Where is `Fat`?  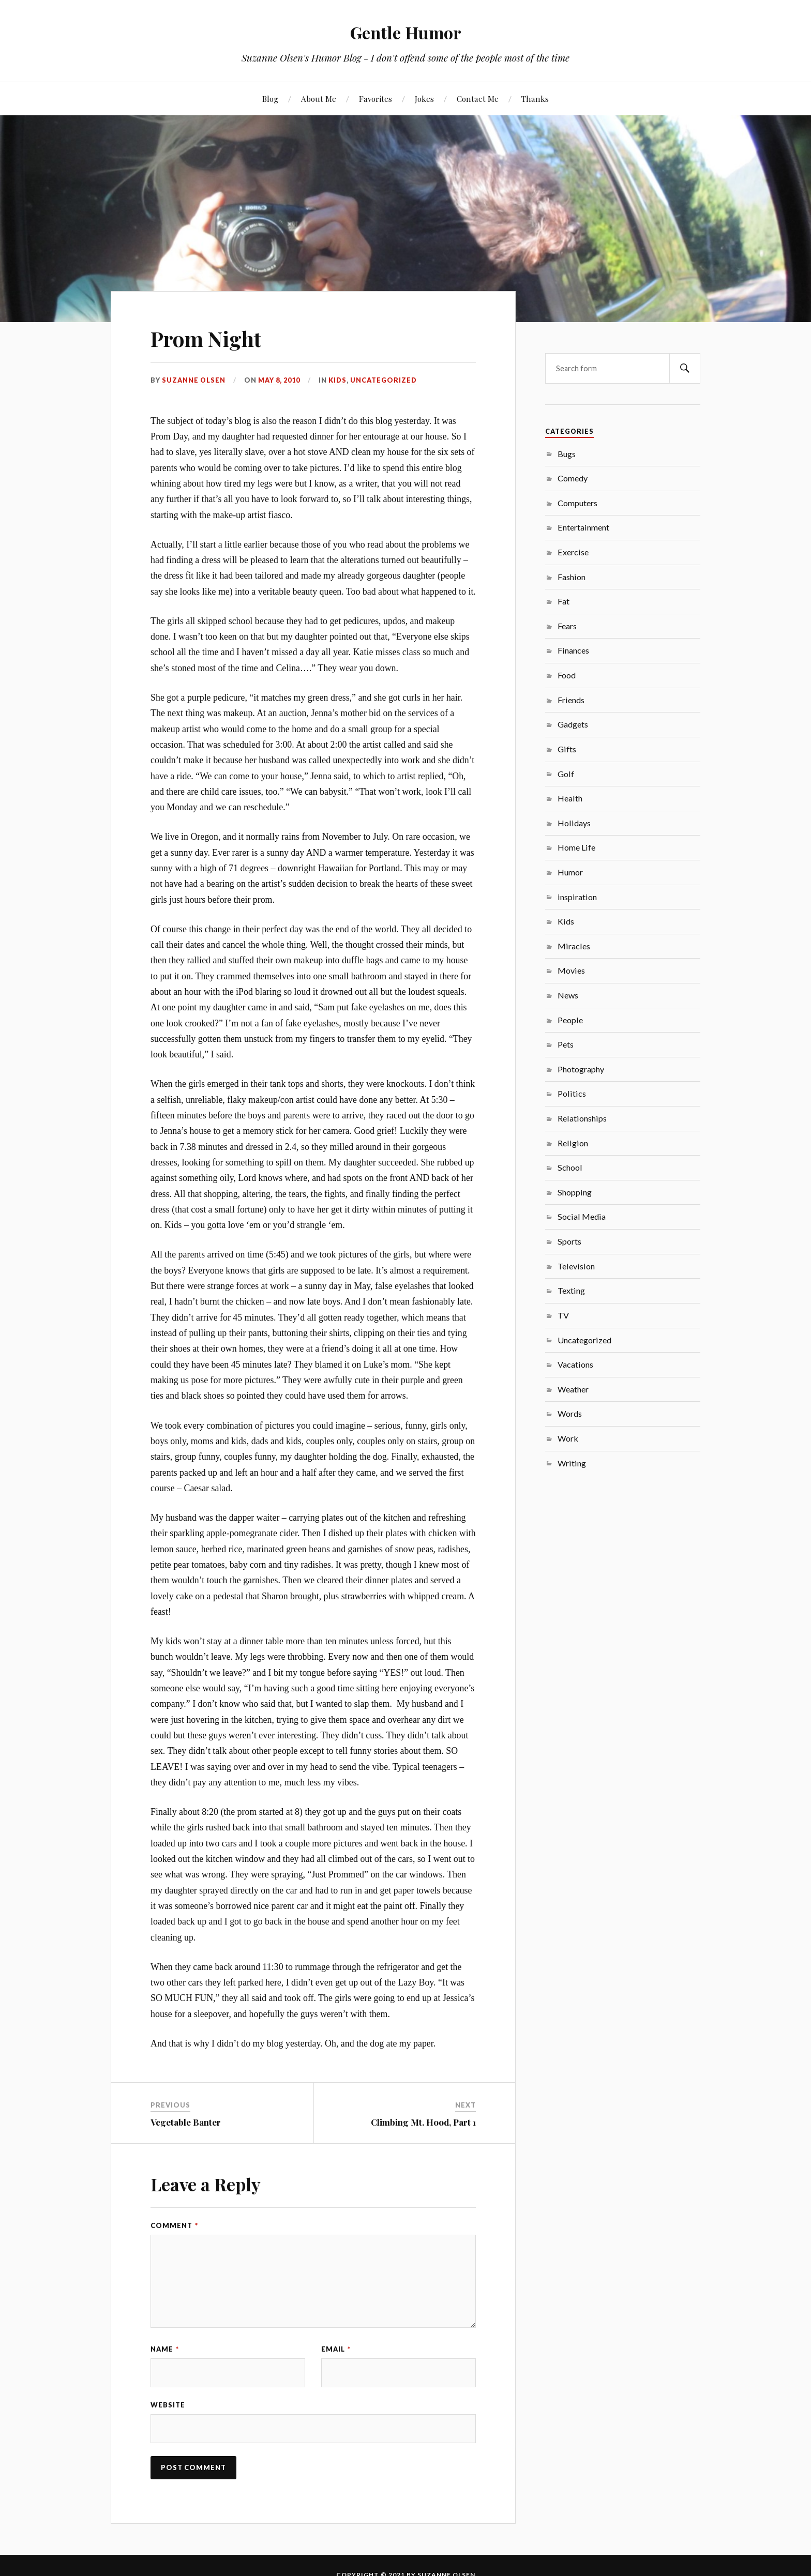 Fat is located at coordinates (563, 601).